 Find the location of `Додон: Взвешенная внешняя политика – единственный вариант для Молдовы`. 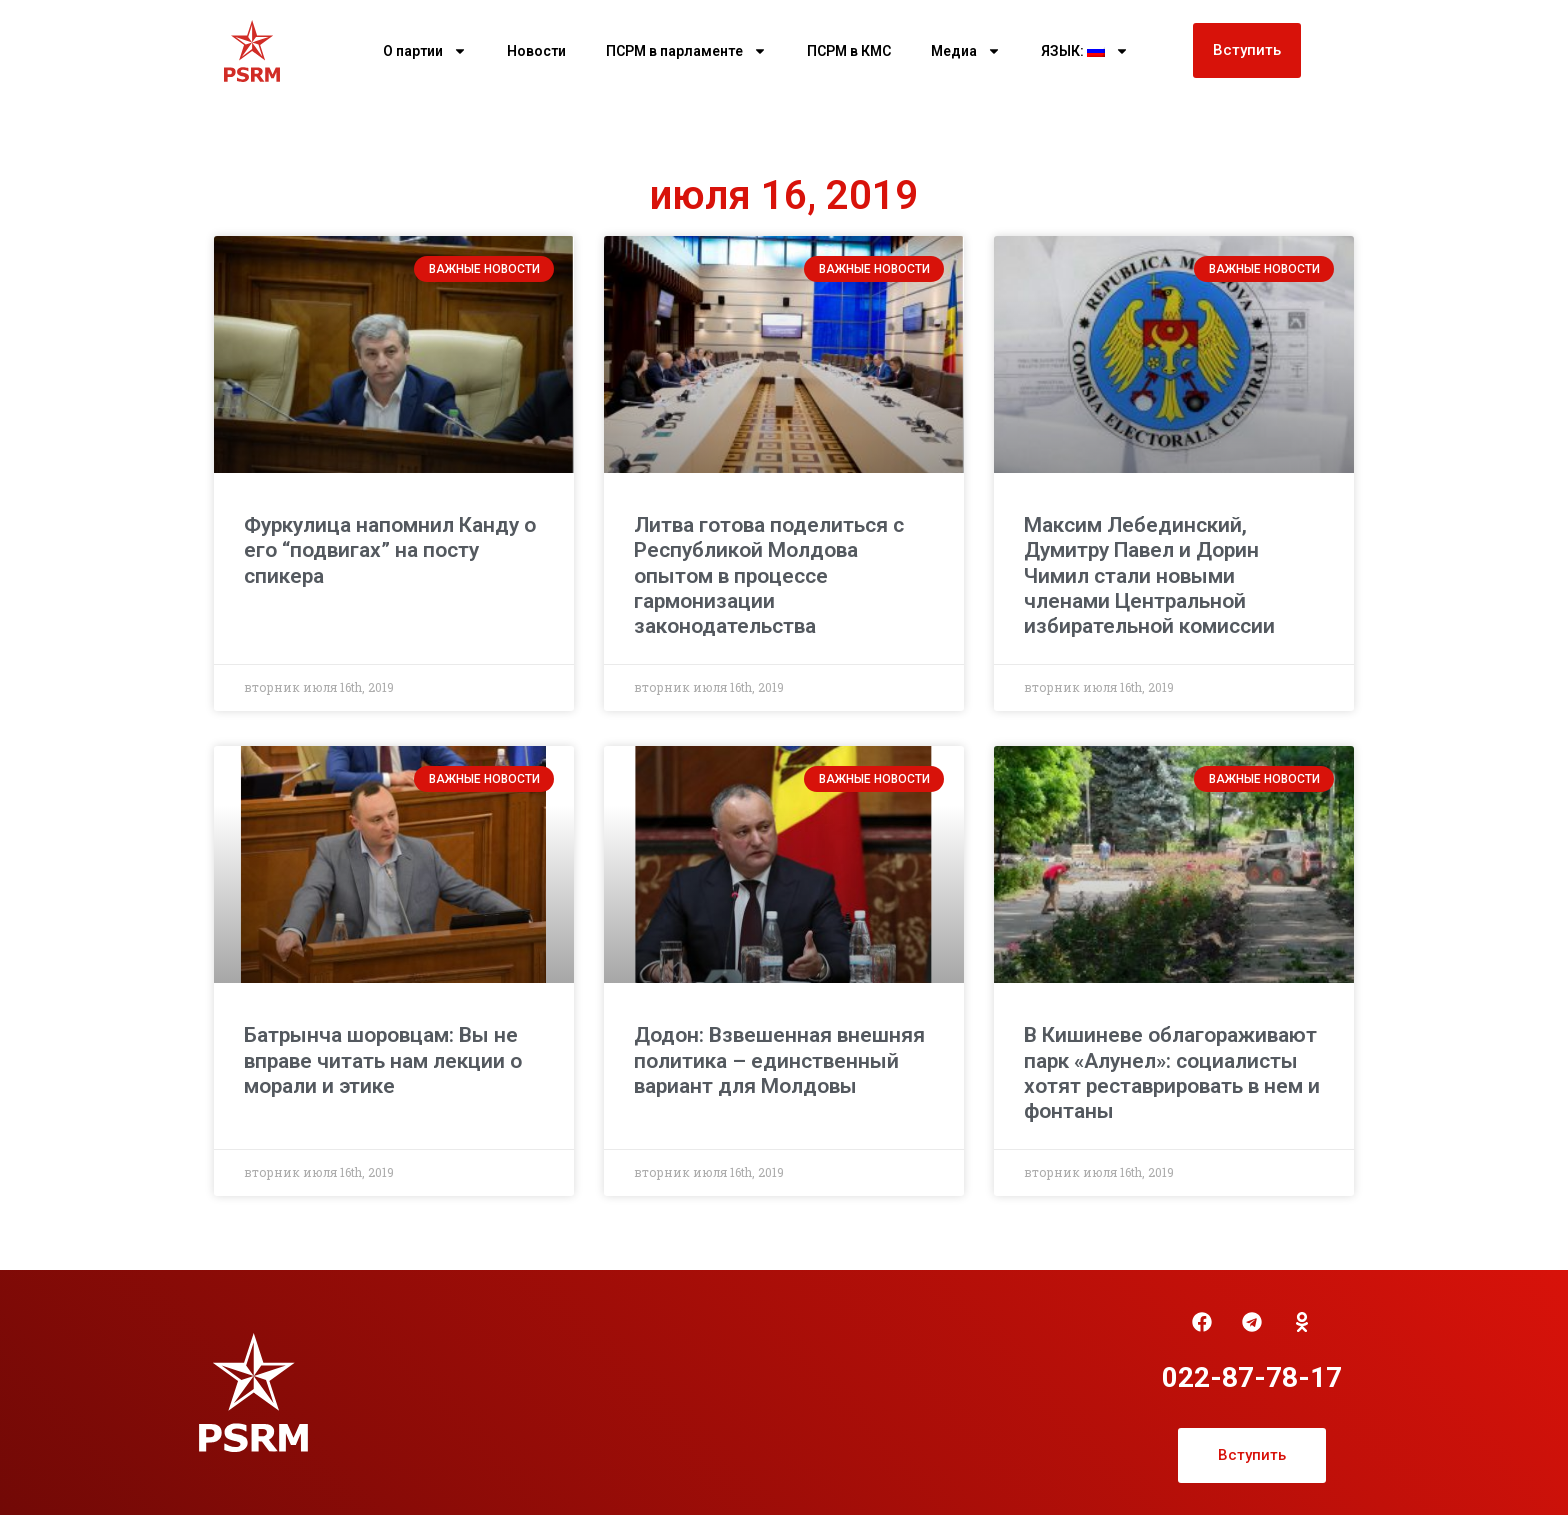

Додон: Взвешенная внешняя политика – единственный вариант для Молдовы is located at coordinates (779, 1060).